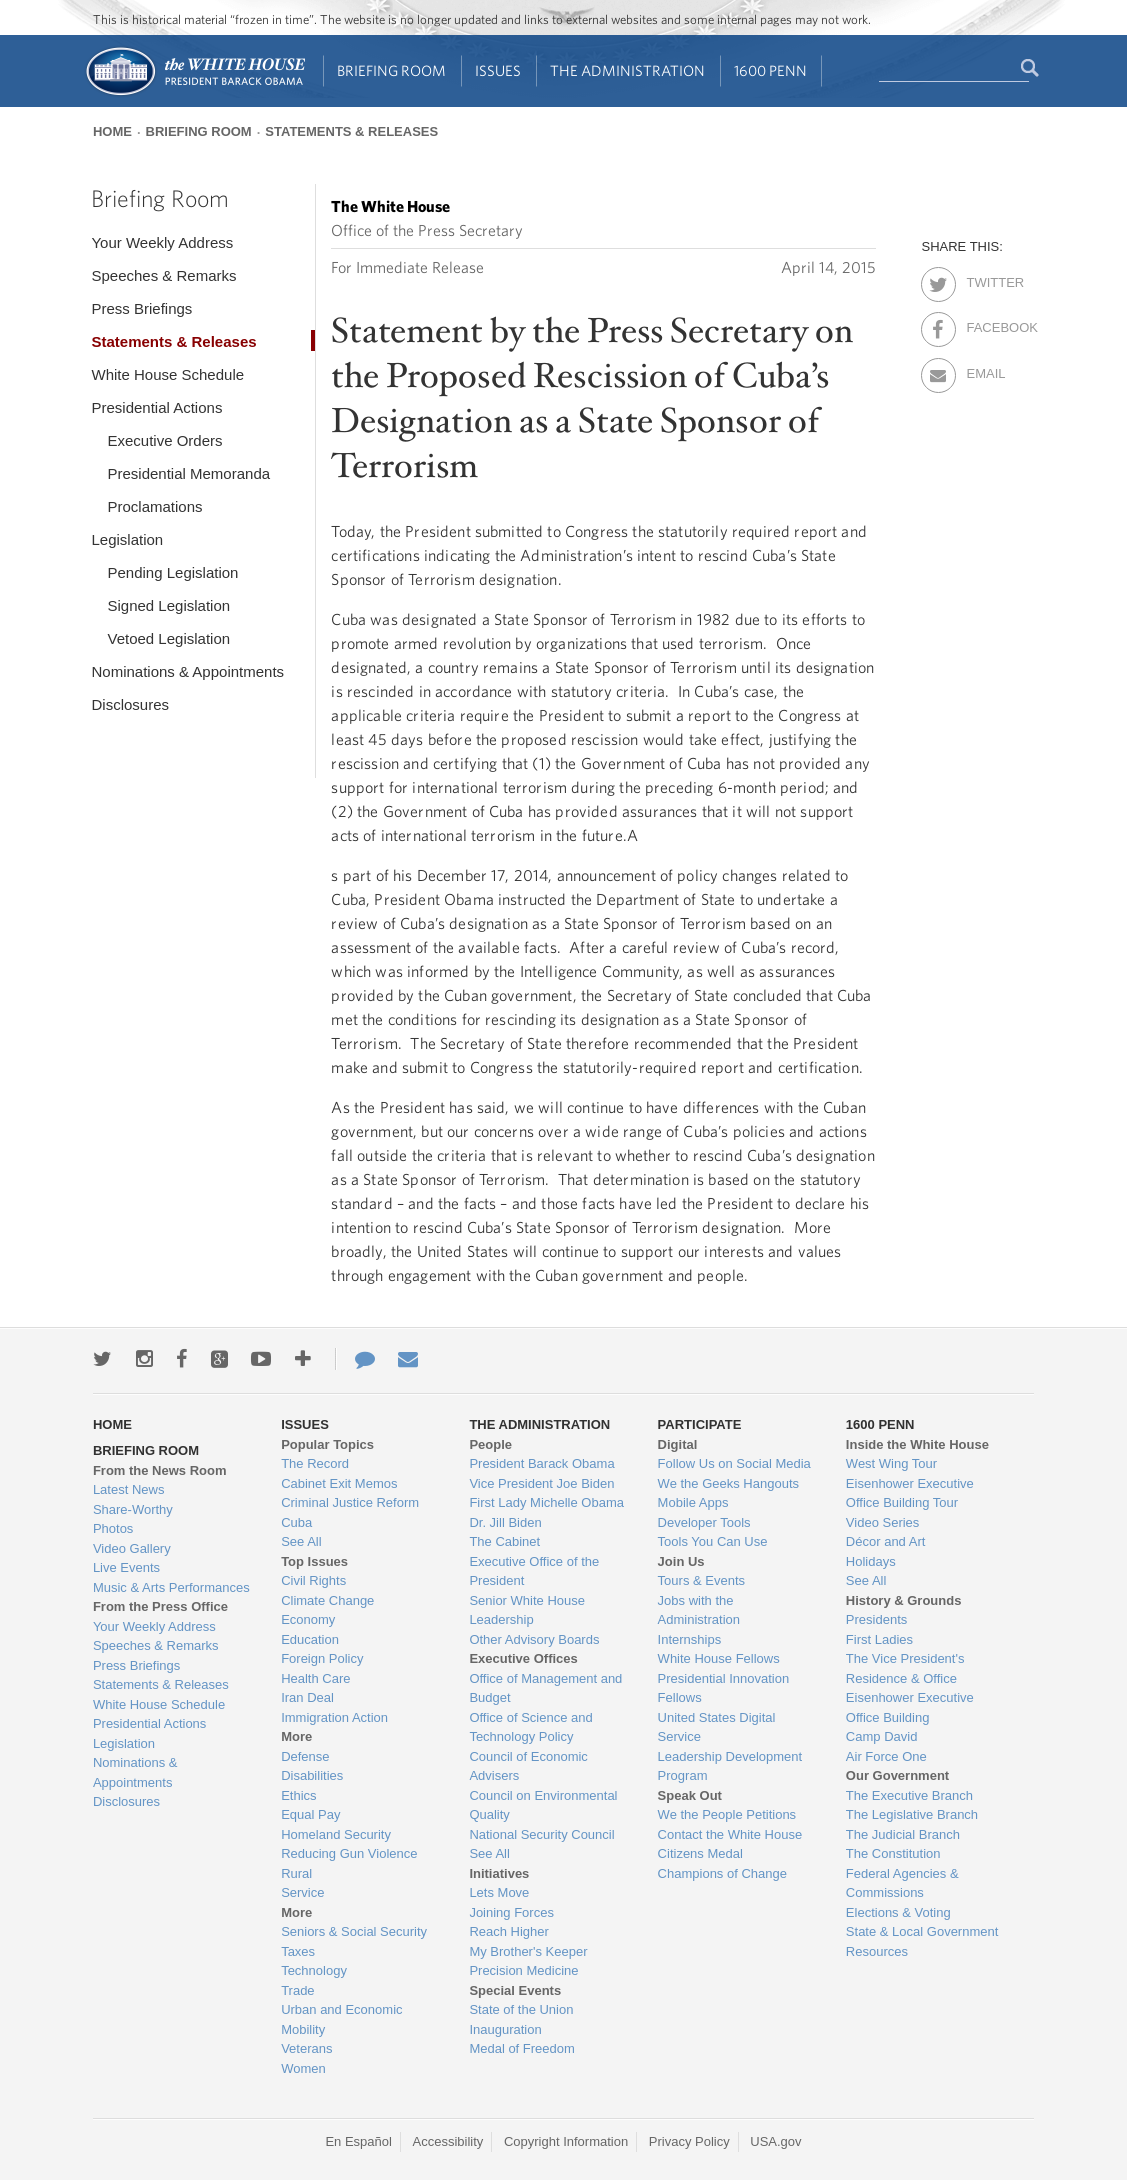  I want to click on Briefing Room, so click(391, 70).